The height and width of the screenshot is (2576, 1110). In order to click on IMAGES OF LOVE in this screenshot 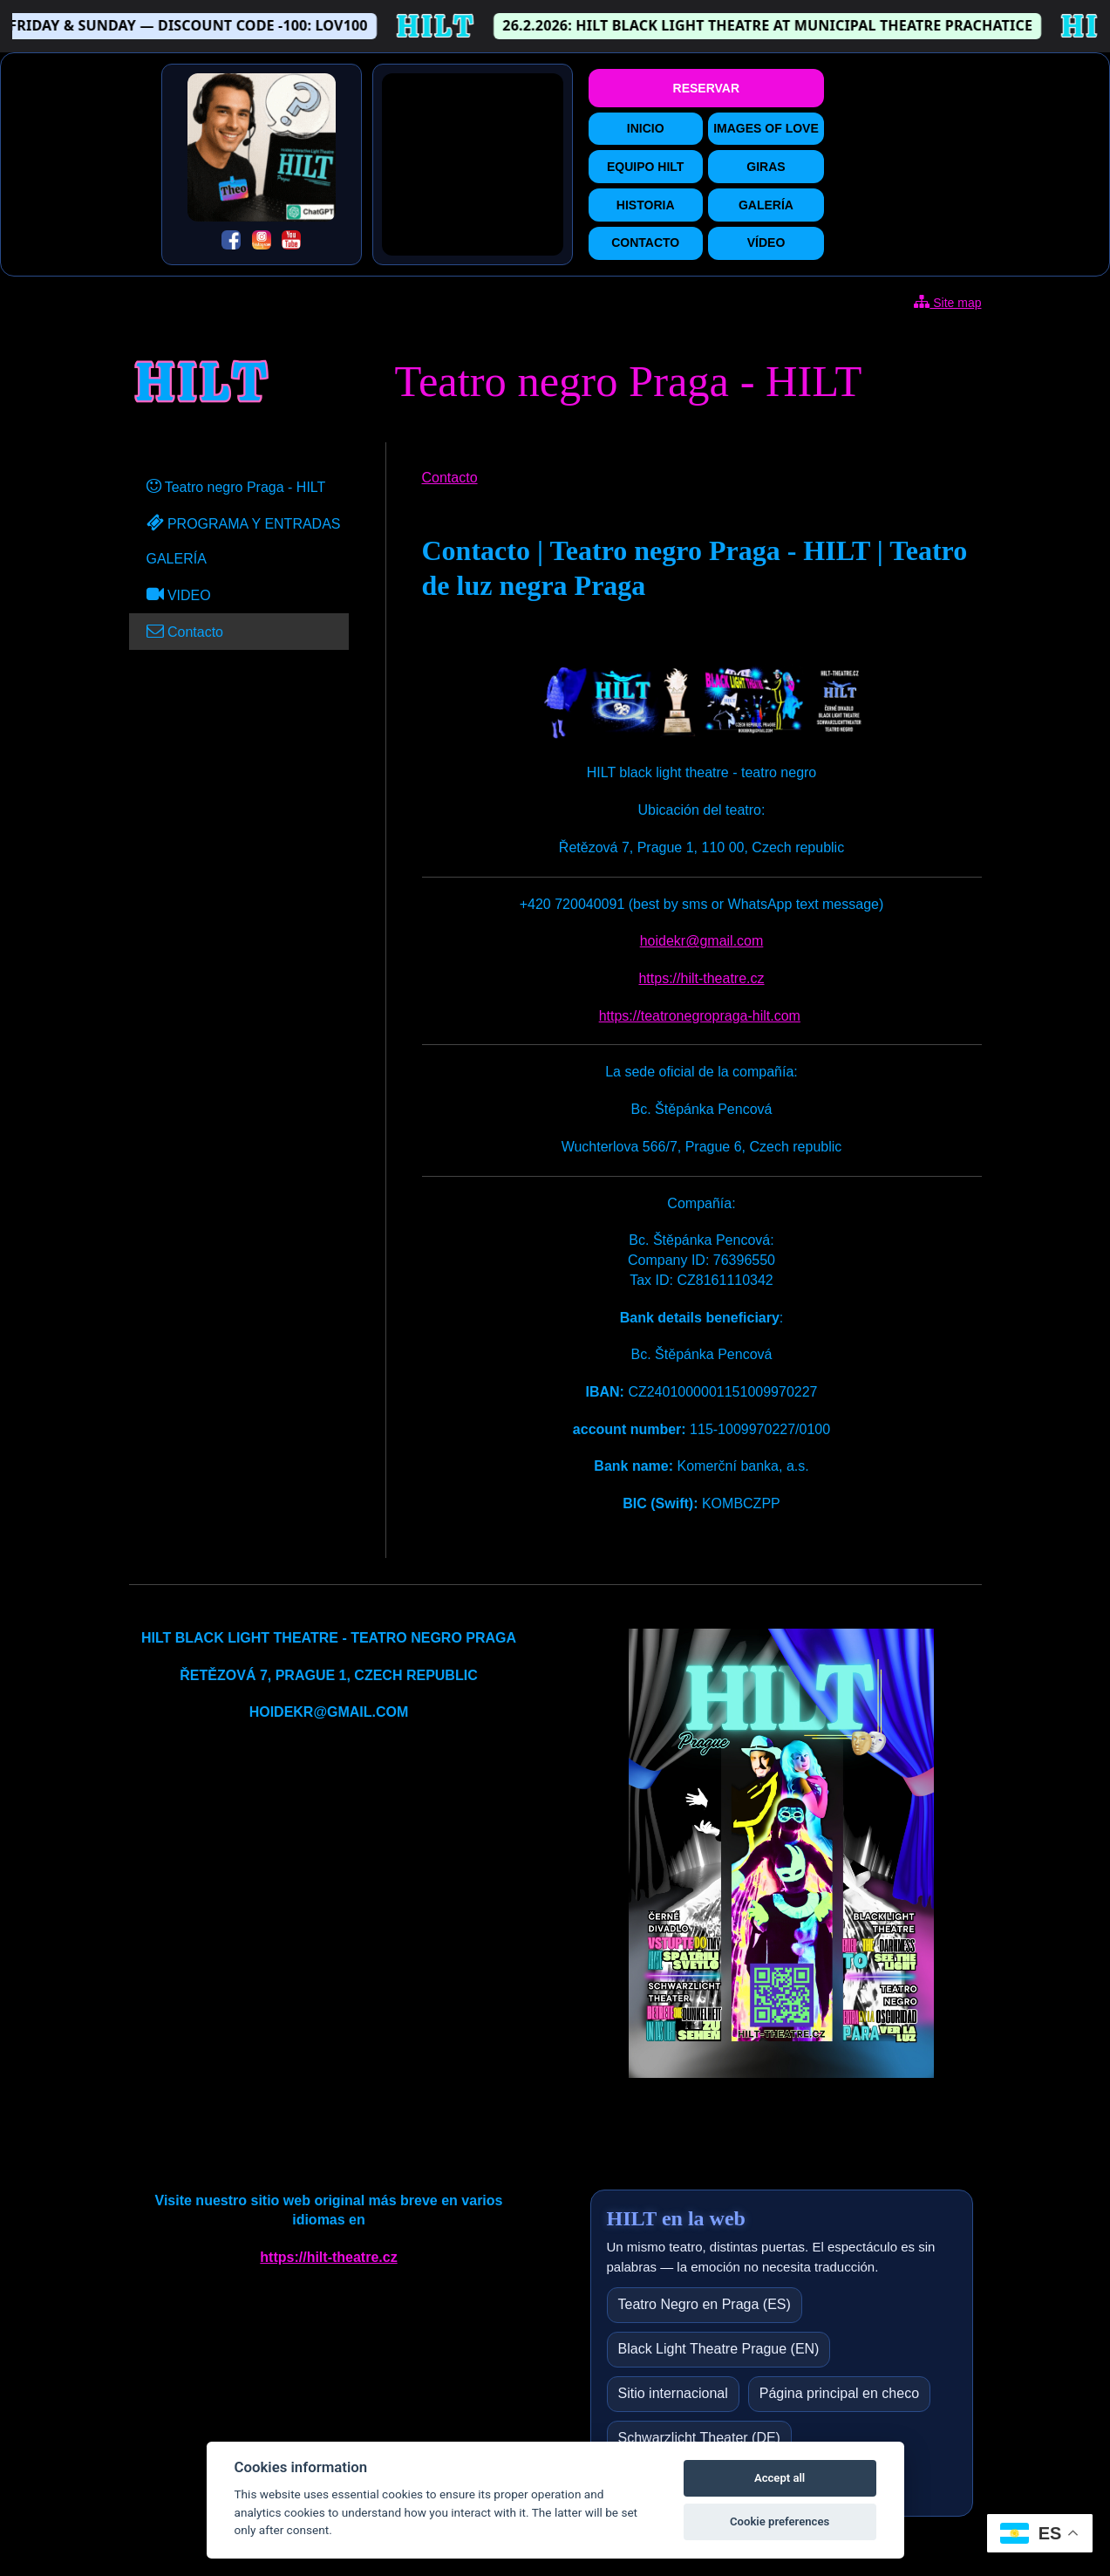, I will do `click(766, 128)`.